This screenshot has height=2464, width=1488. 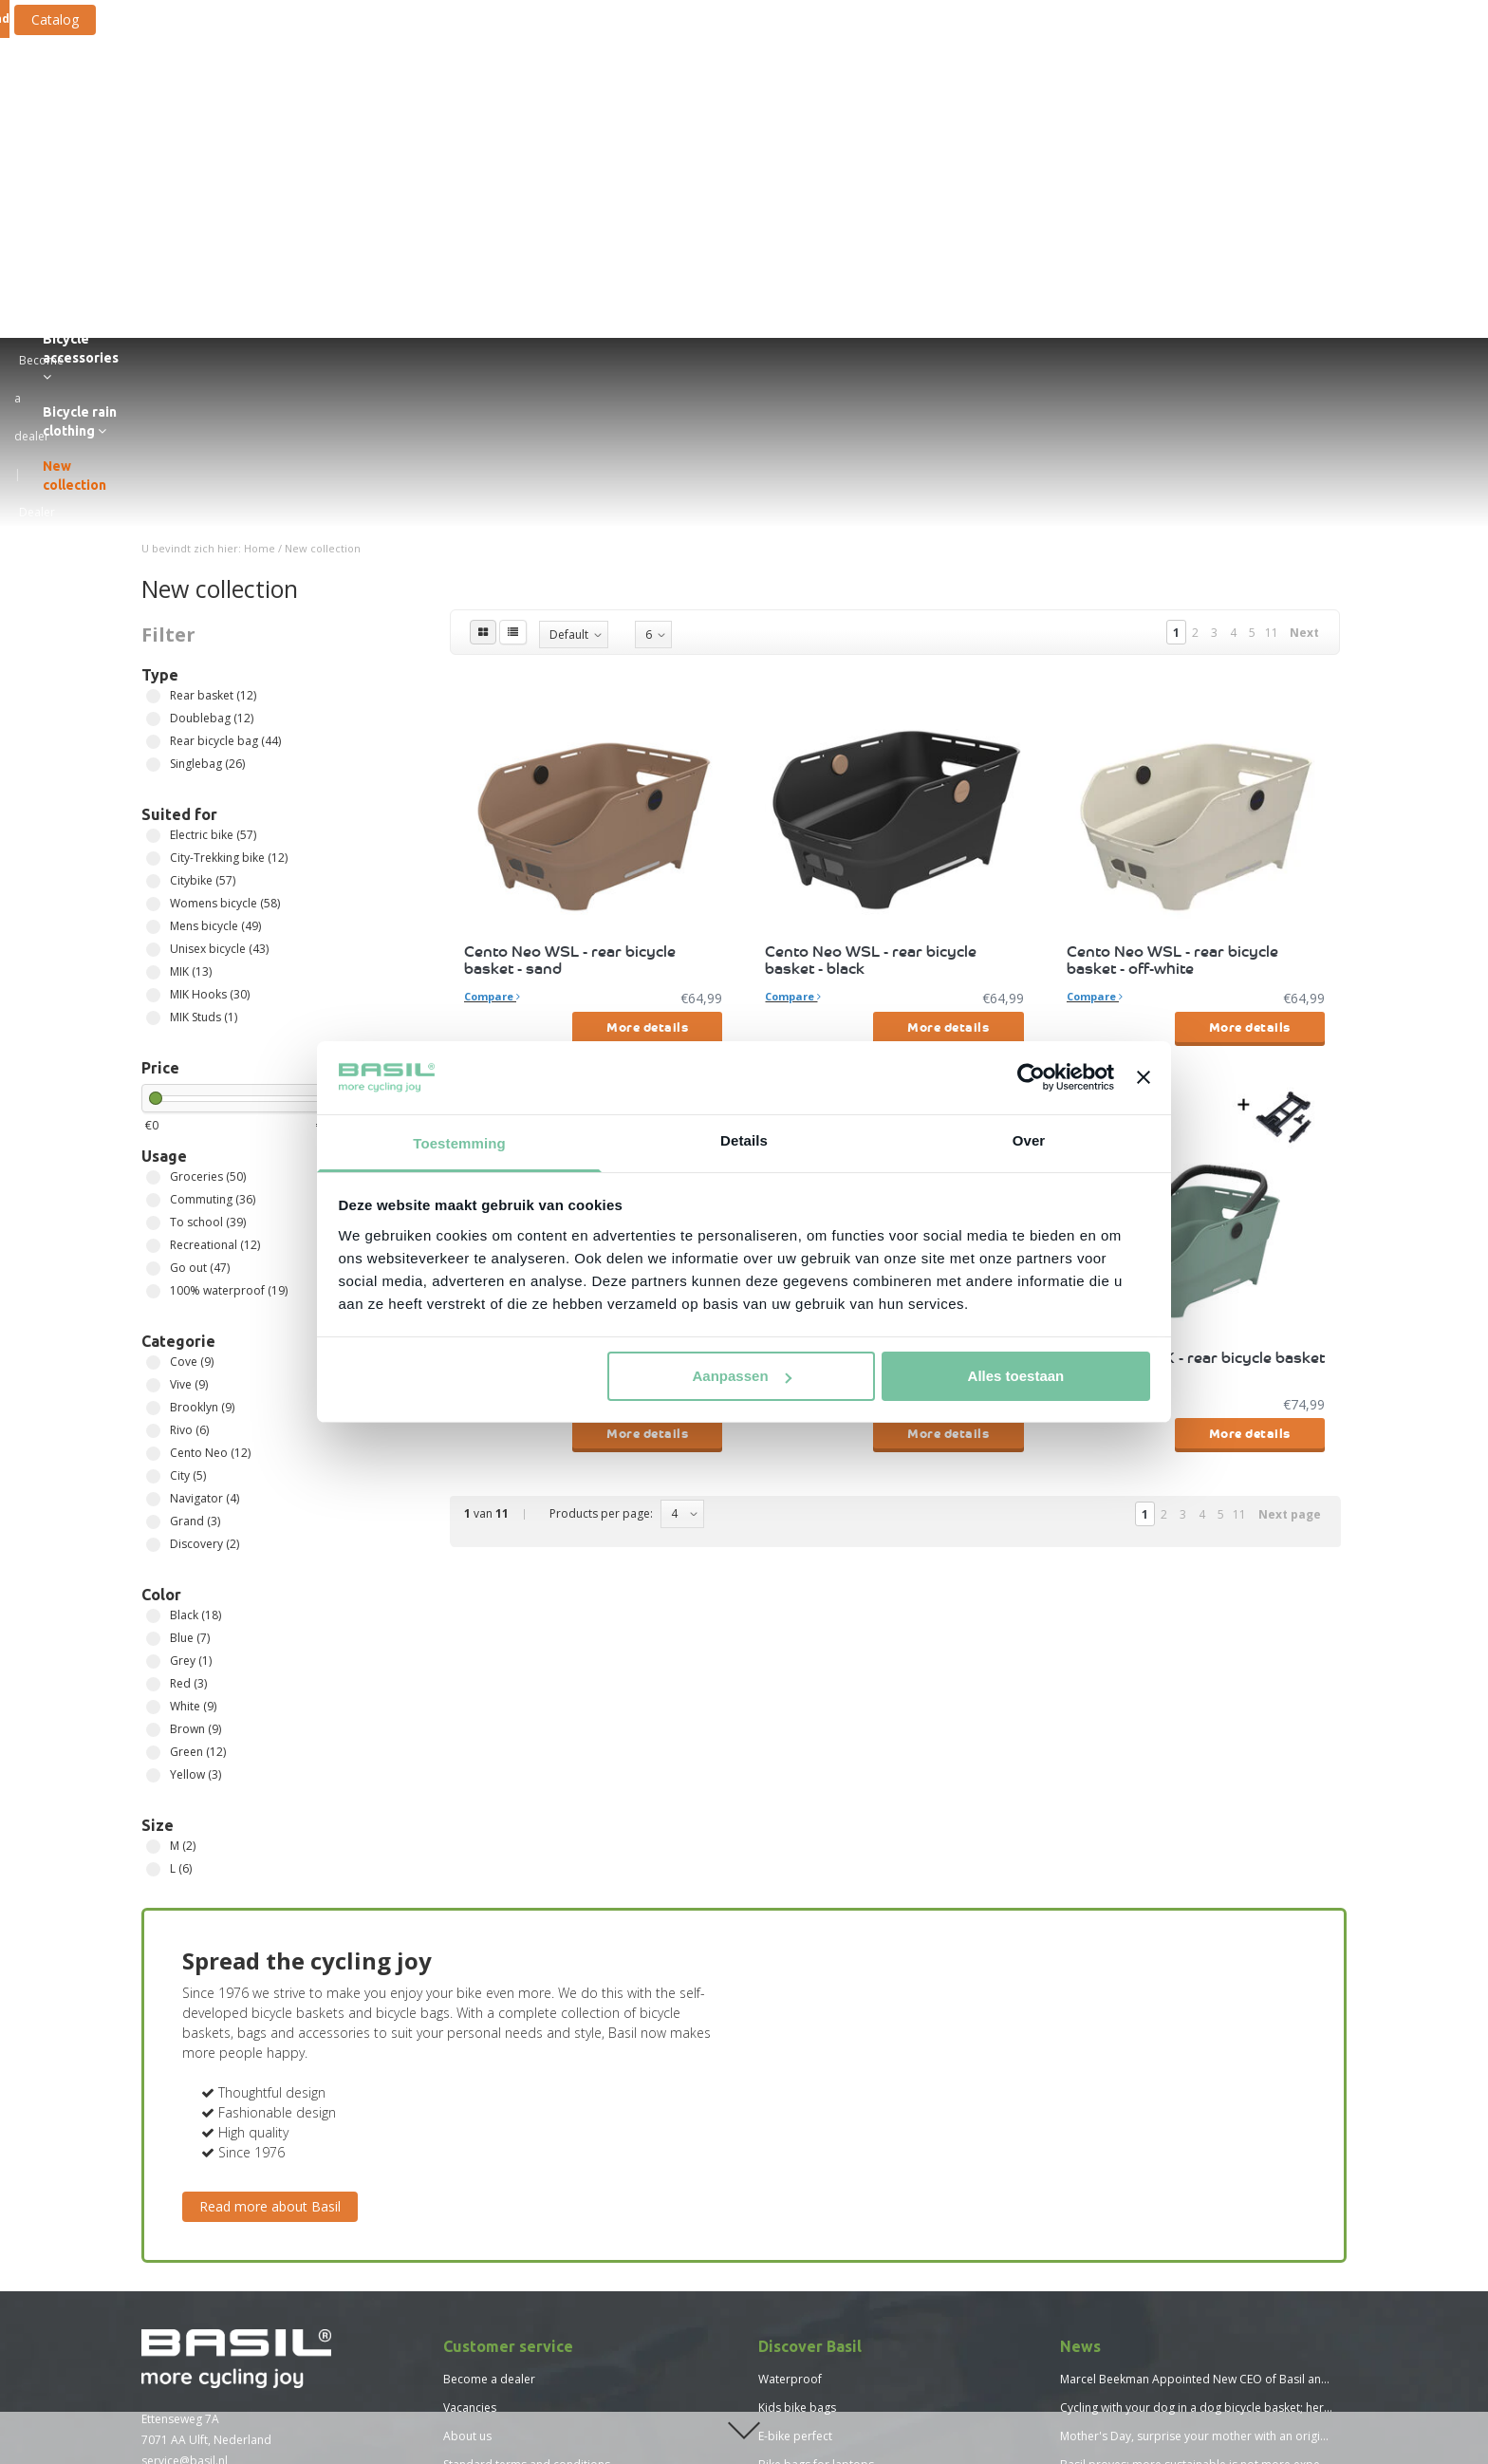 I want to click on Mother's Day, surprise your mother with an original gift, so click(x=1208, y=2093).